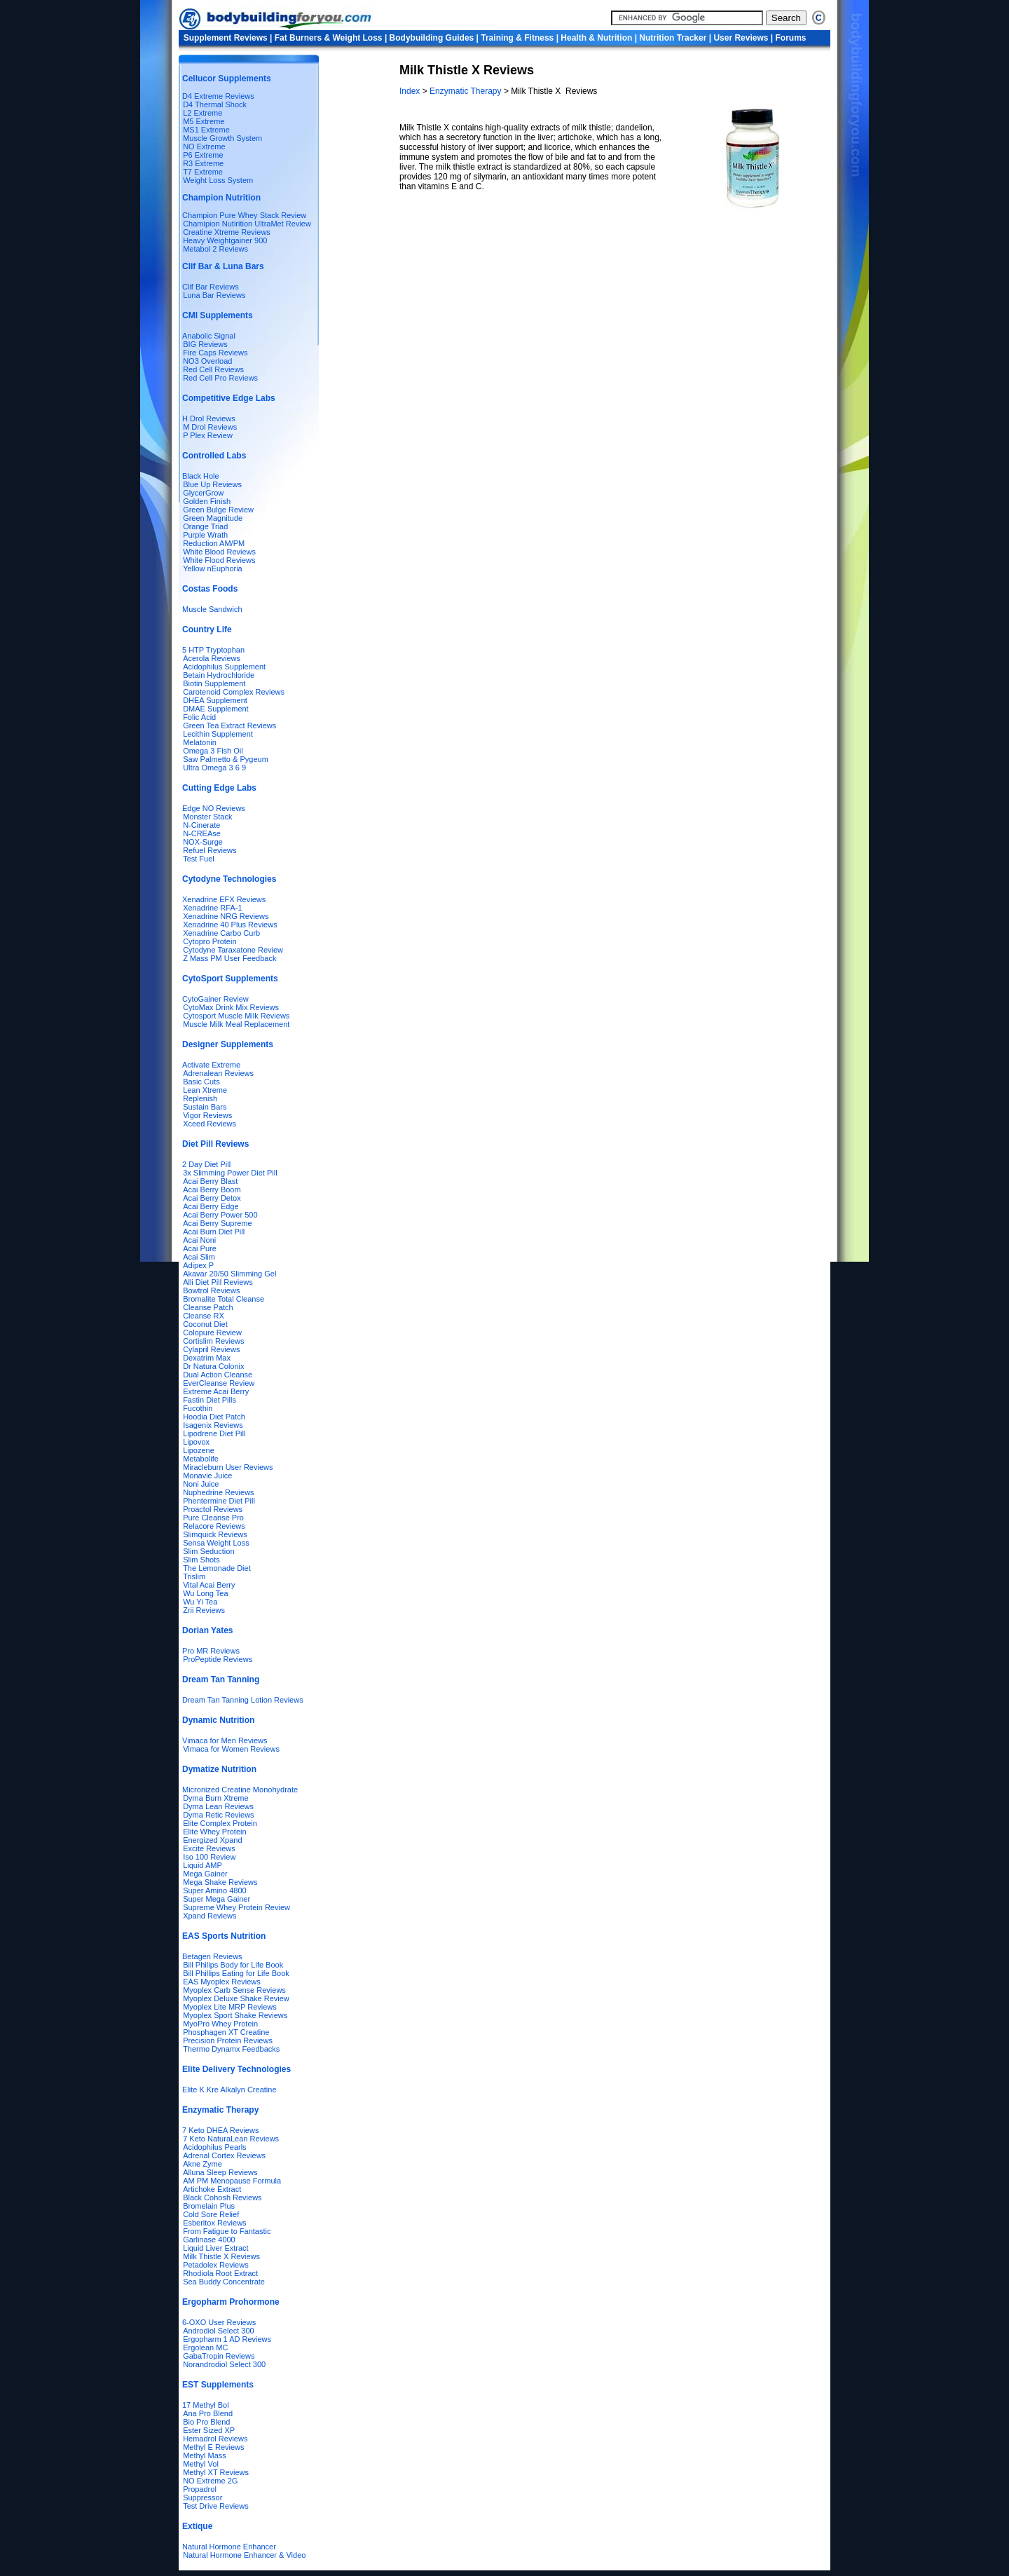 The width and height of the screenshot is (1009, 2576). I want to click on Blue Up Reviews, so click(212, 484).